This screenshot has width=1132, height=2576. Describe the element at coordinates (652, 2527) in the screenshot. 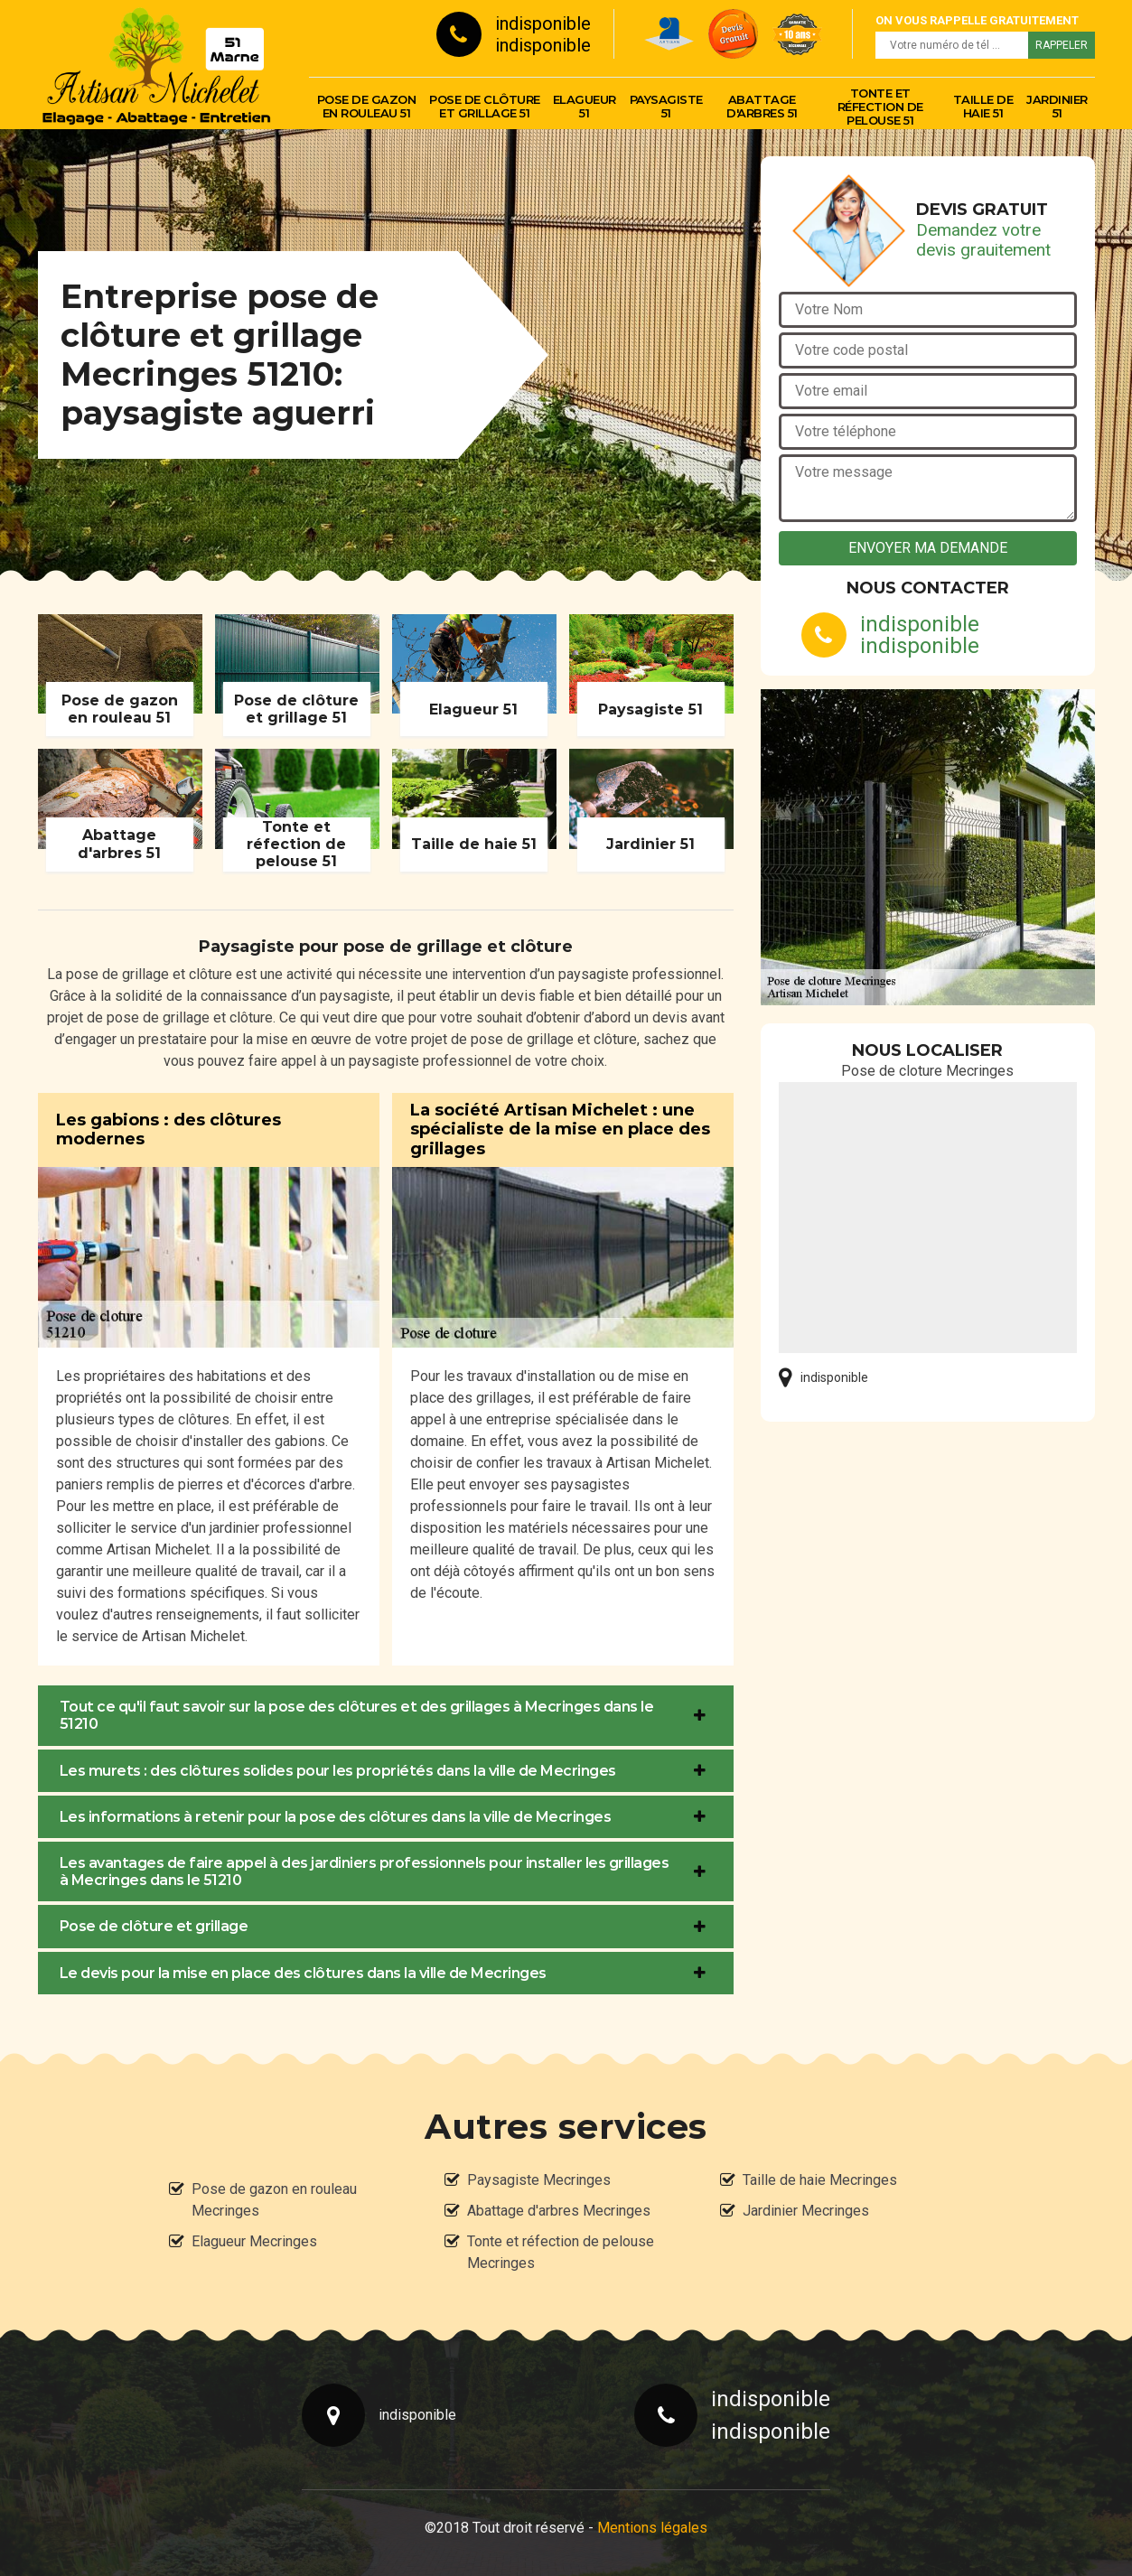

I see `Mentions légales` at that location.